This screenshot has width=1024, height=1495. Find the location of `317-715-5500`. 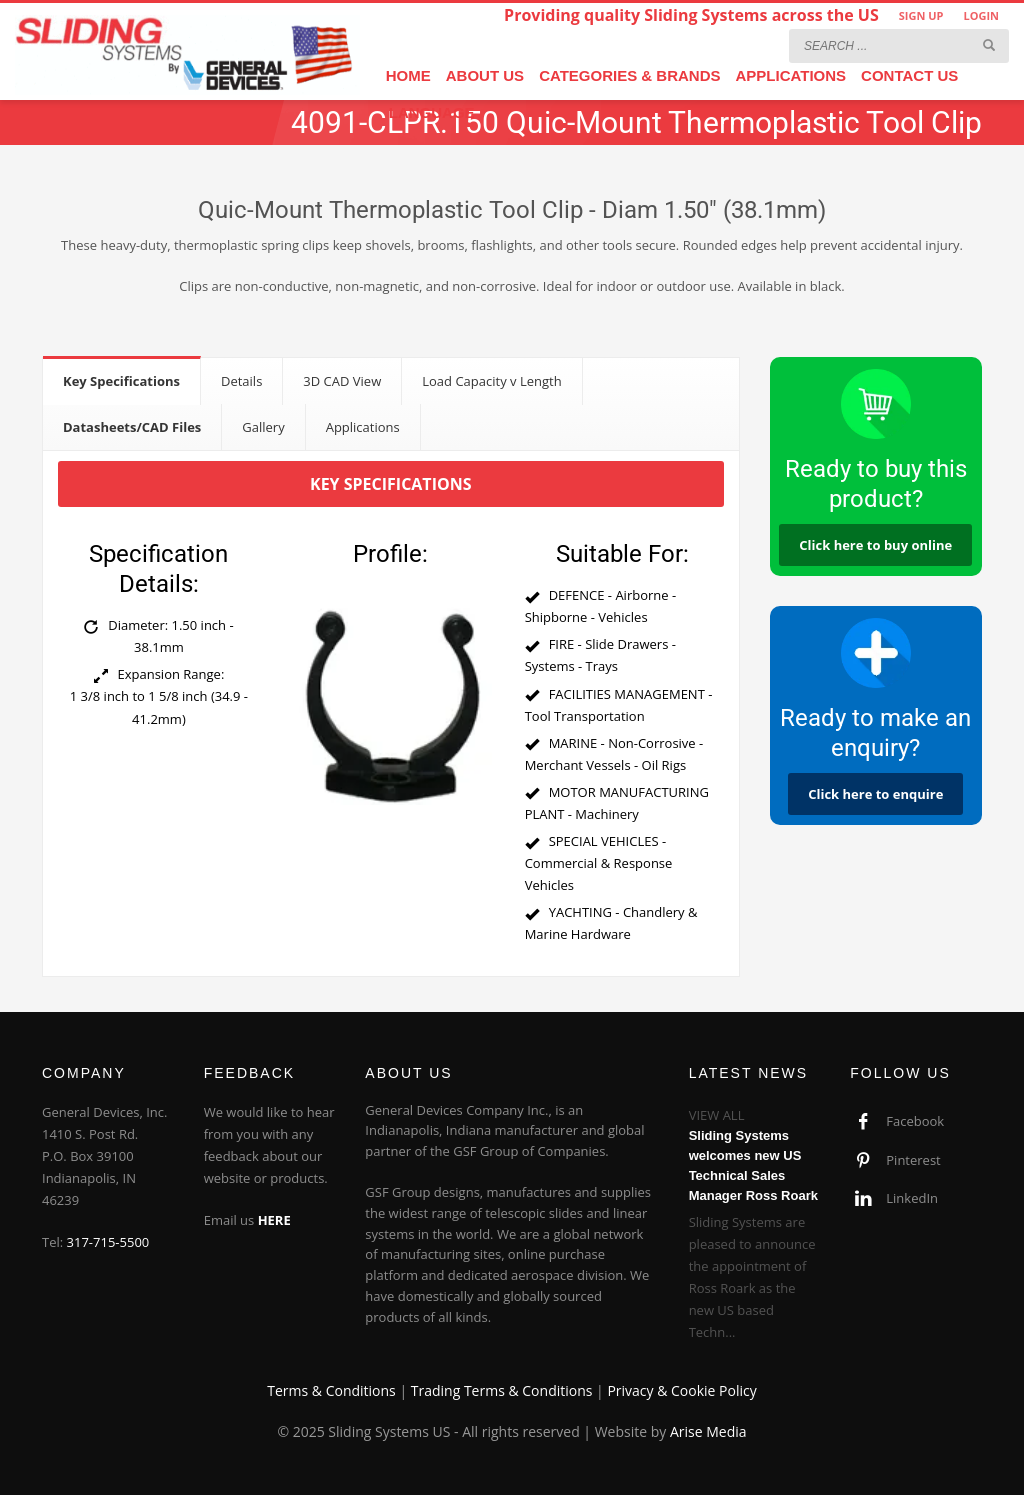

317-715-5500 is located at coordinates (108, 1242).